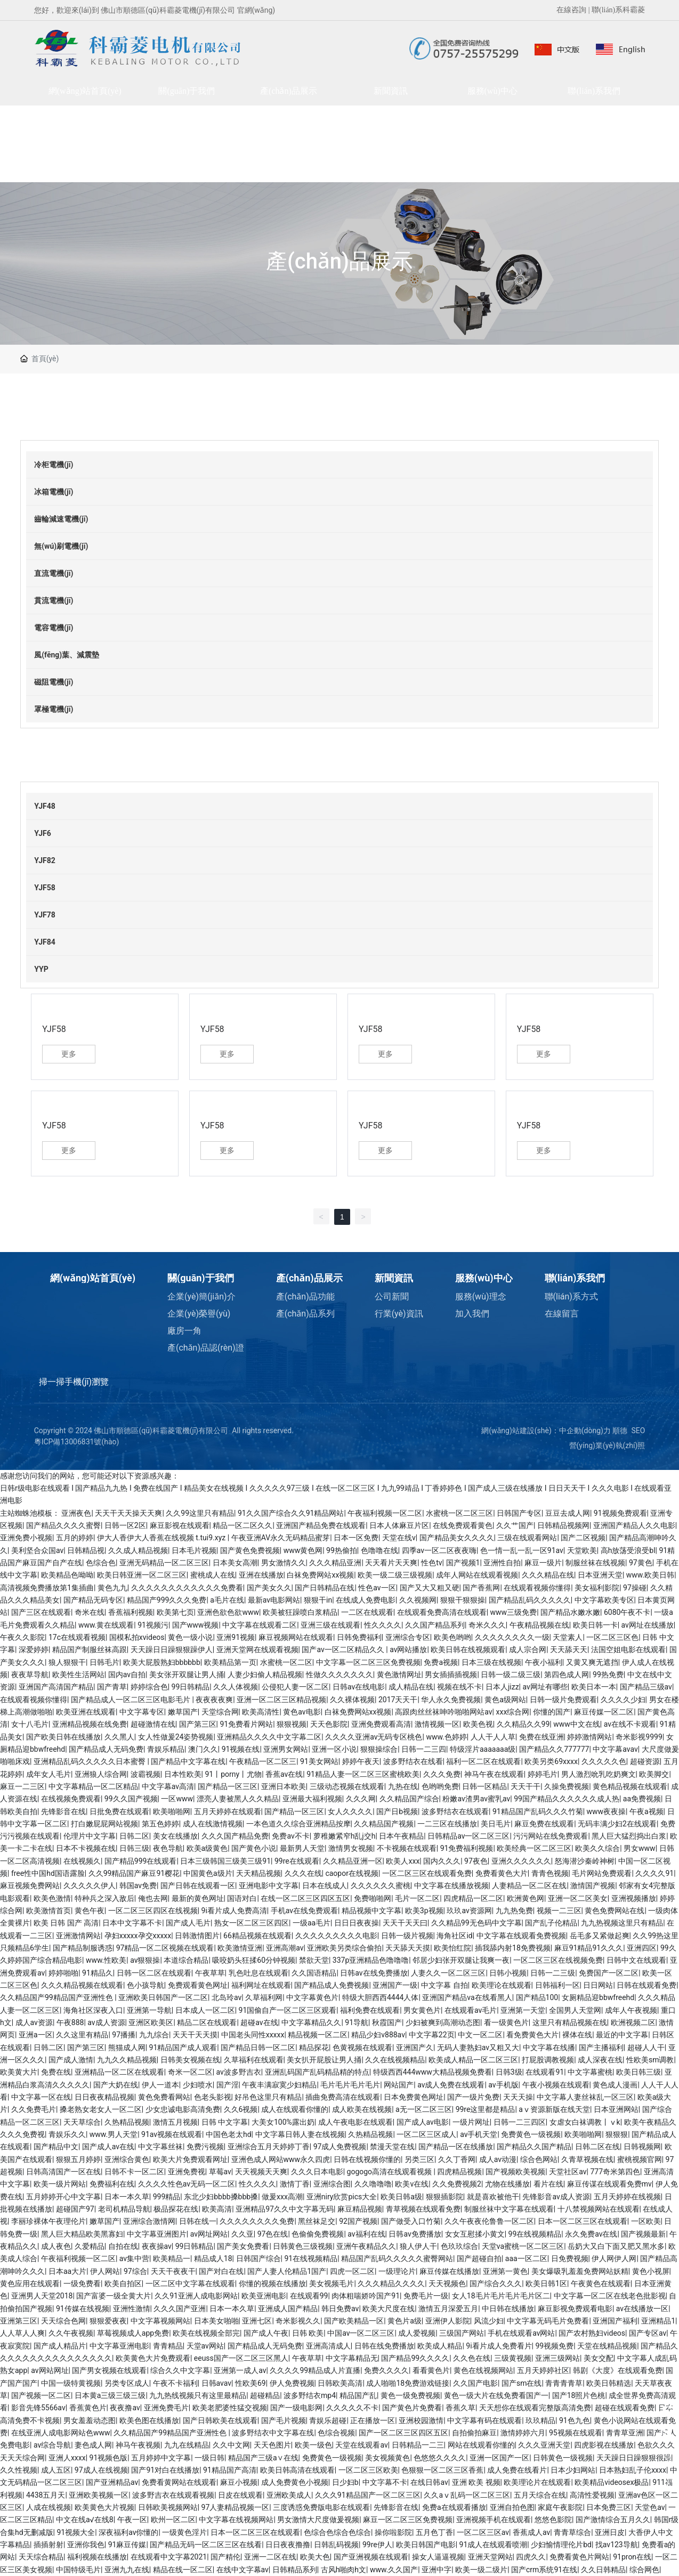  Describe the element at coordinates (49, 2370) in the screenshot. I see `av网站网址` at that location.